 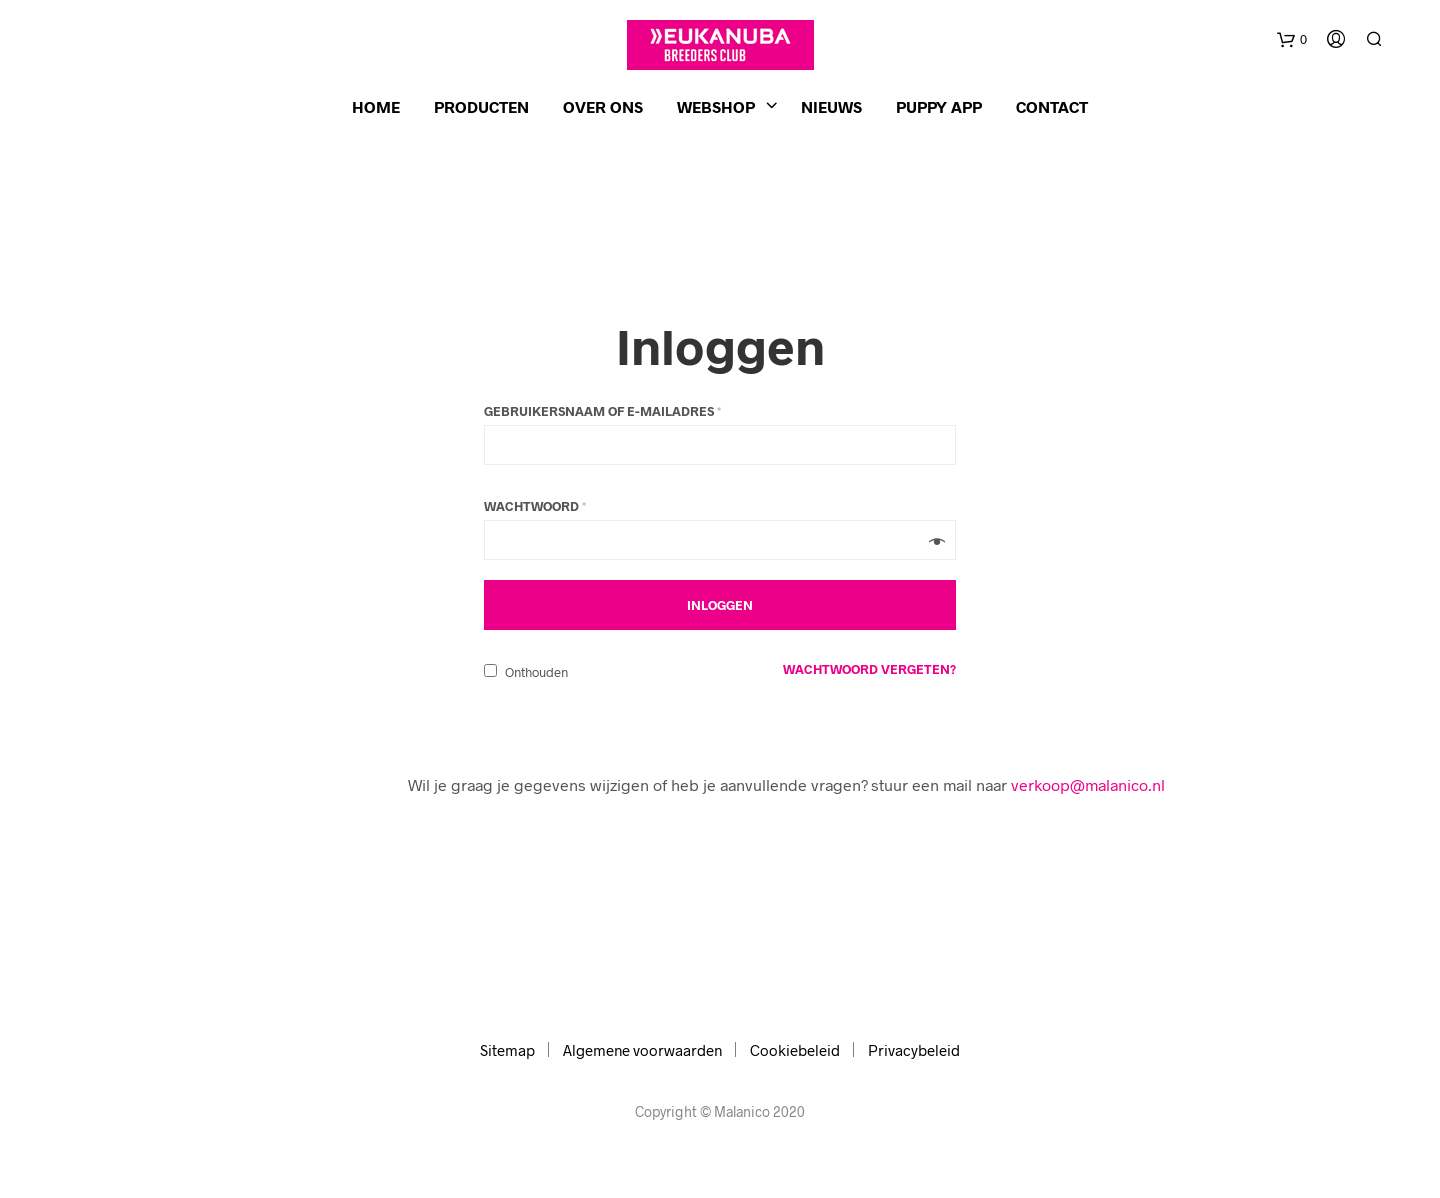 What do you see at coordinates (1088, 784) in the screenshot?
I see `verkoop@malanico.nl` at bounding box center [1088, 784].